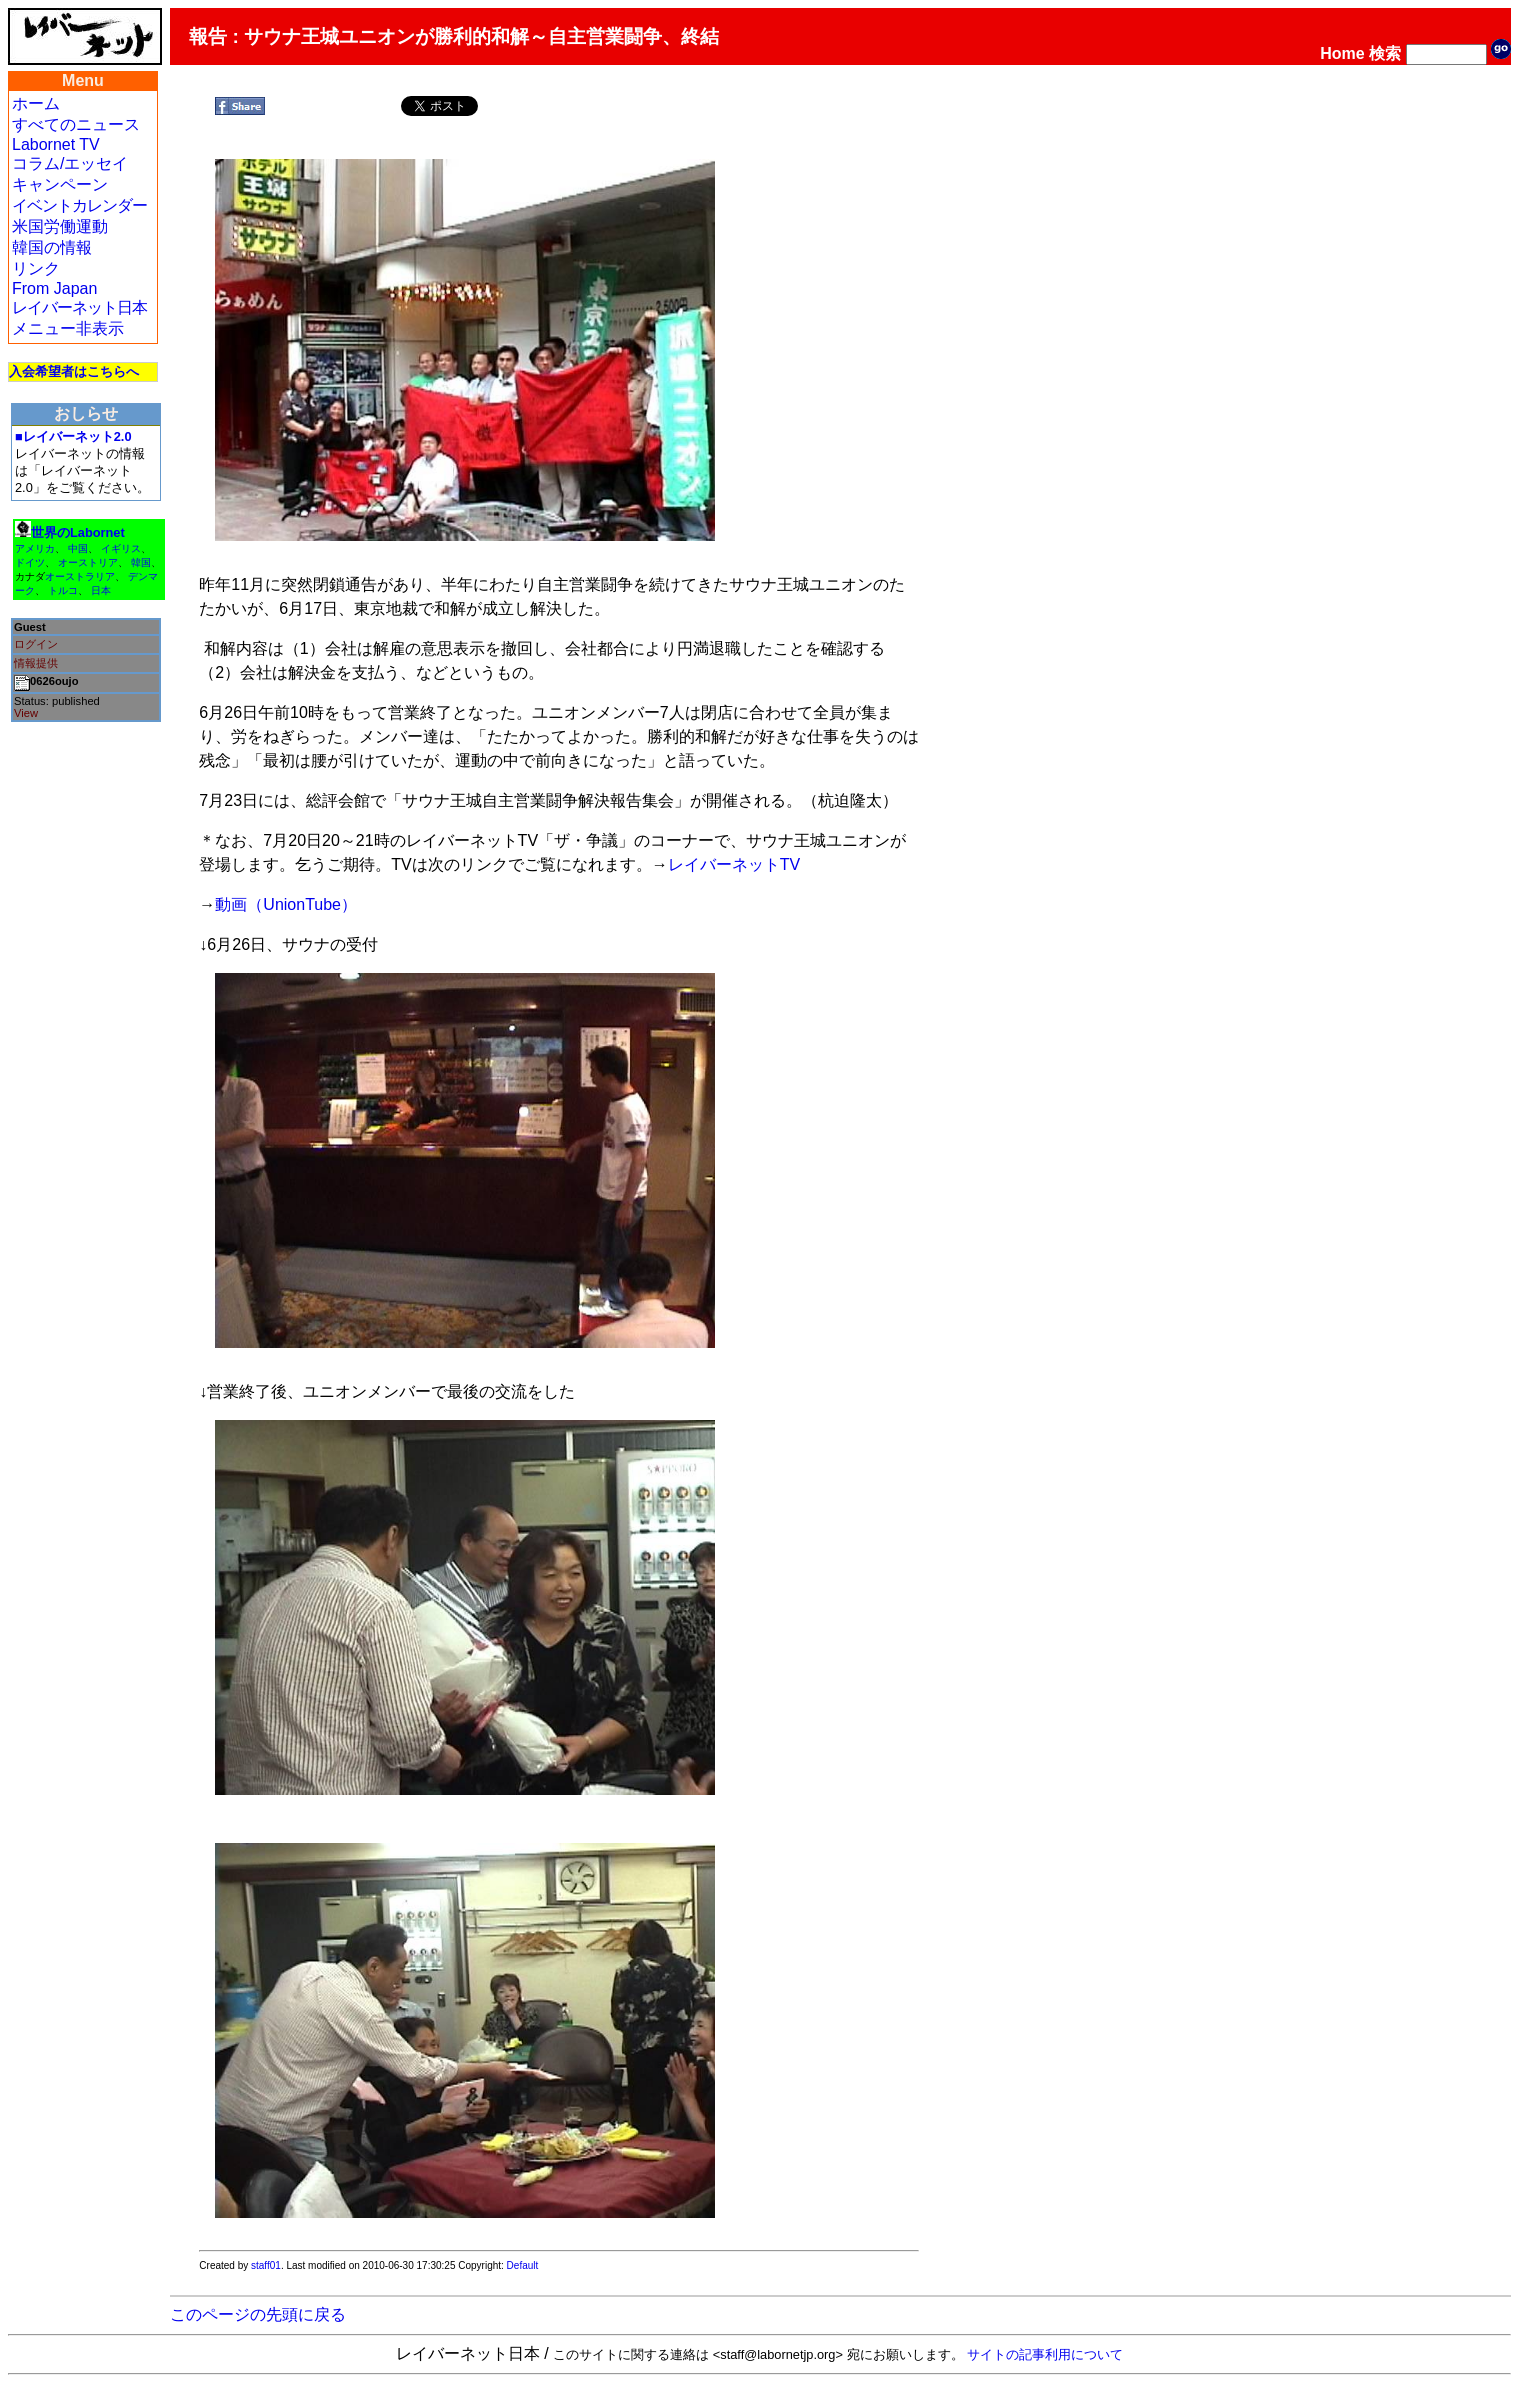  What do you see at coordinates (79, 307) in the screenshot?
I see `レイバーネット日本` at bounding box center [79, 307].